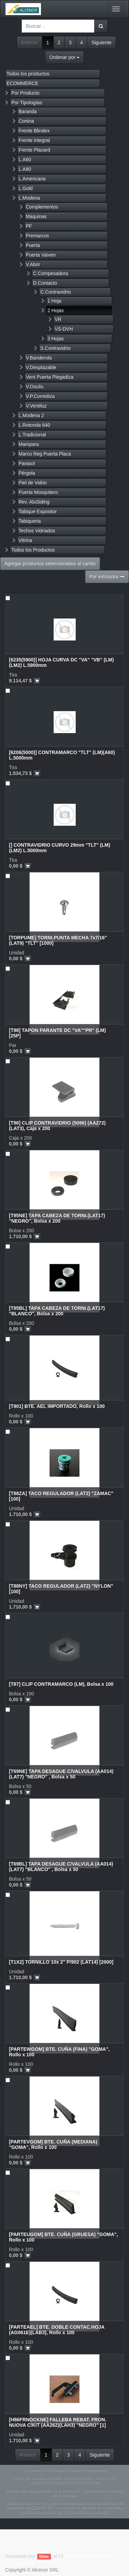 Image resolution: width=129 pixels, height=2576 pixels. What do you see at coordinates (23, 83) in the screenshot?
I see `ECOMMERCE` at bounding box center [23, 83].